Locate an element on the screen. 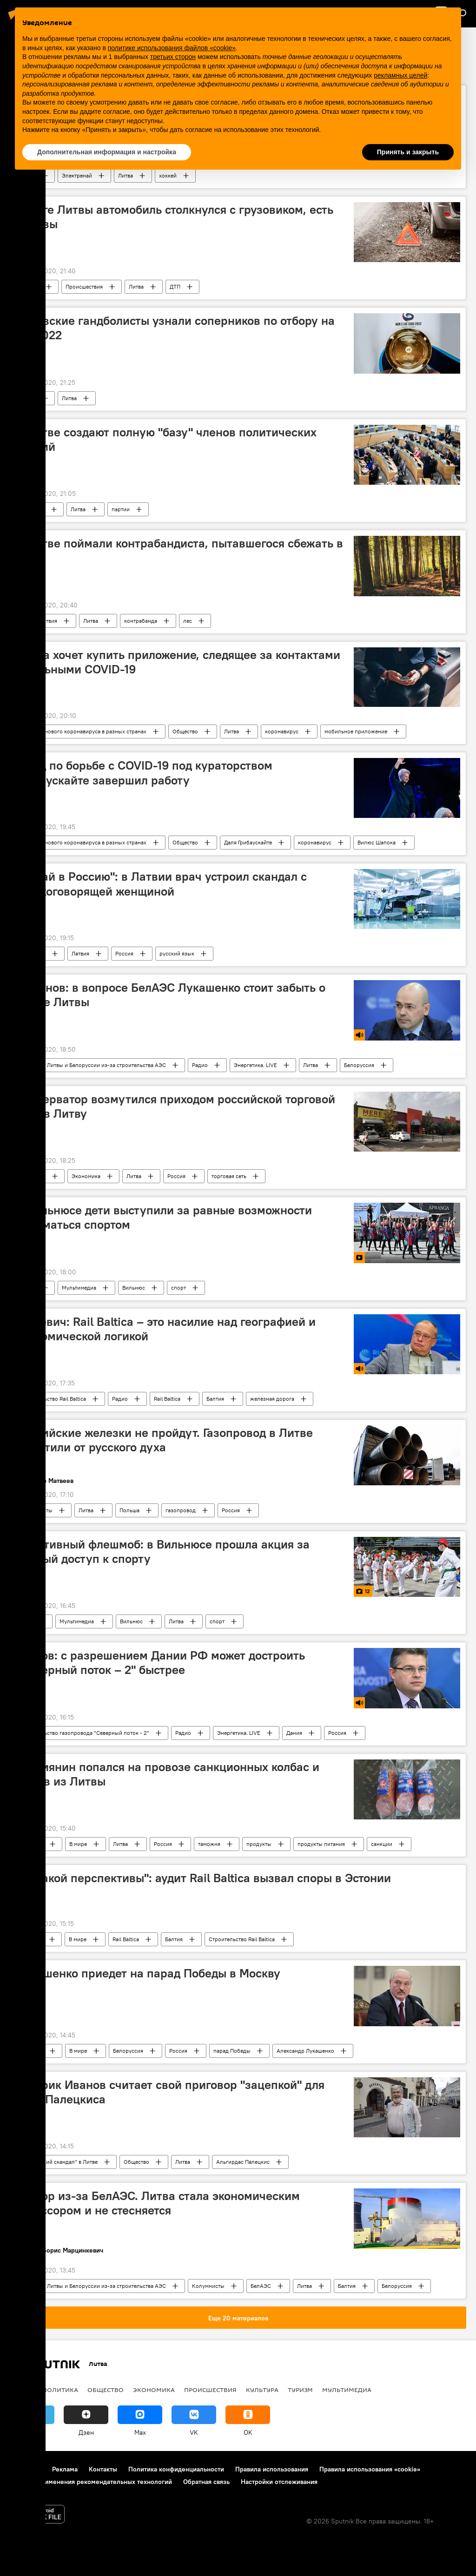  продукты питания is located at coordinates (321, 1843).